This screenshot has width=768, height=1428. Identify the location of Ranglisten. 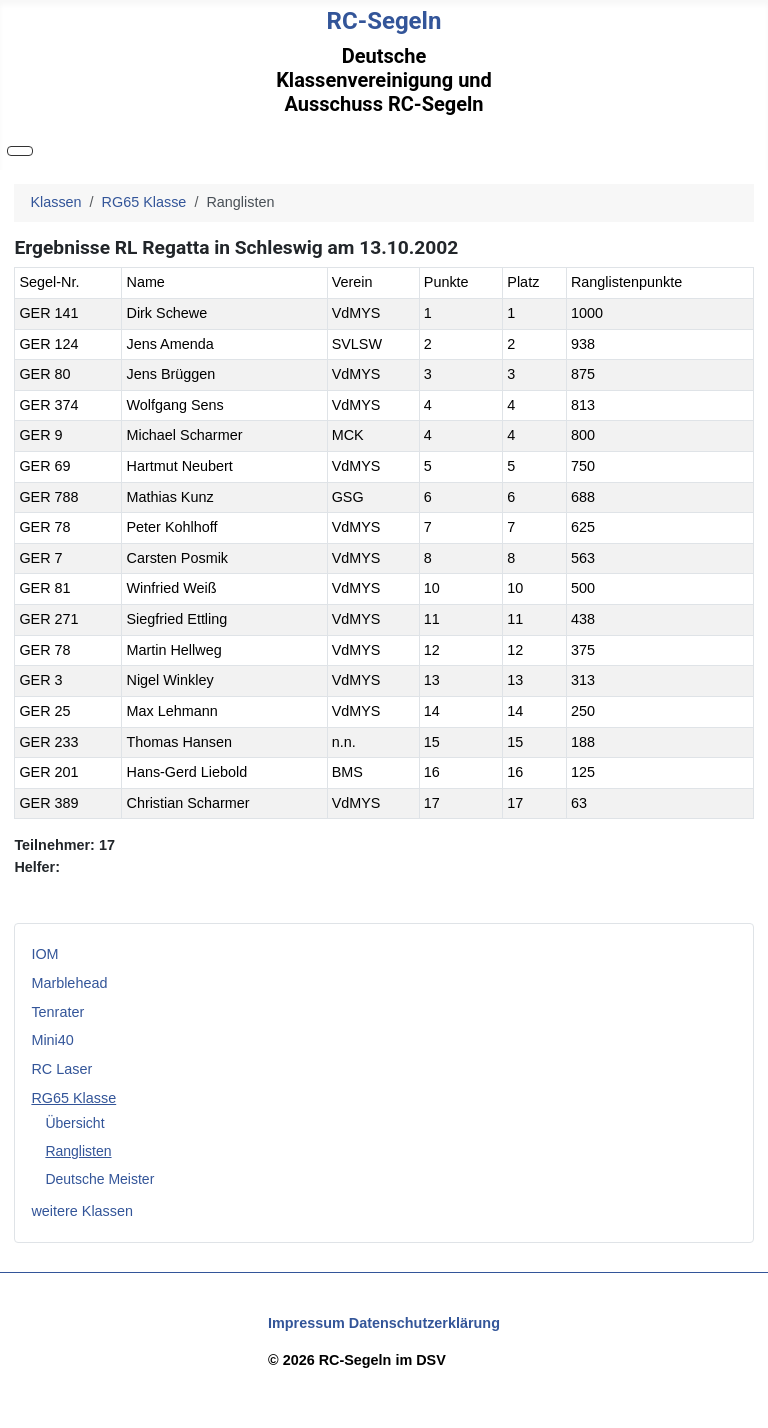
(78, 1151).